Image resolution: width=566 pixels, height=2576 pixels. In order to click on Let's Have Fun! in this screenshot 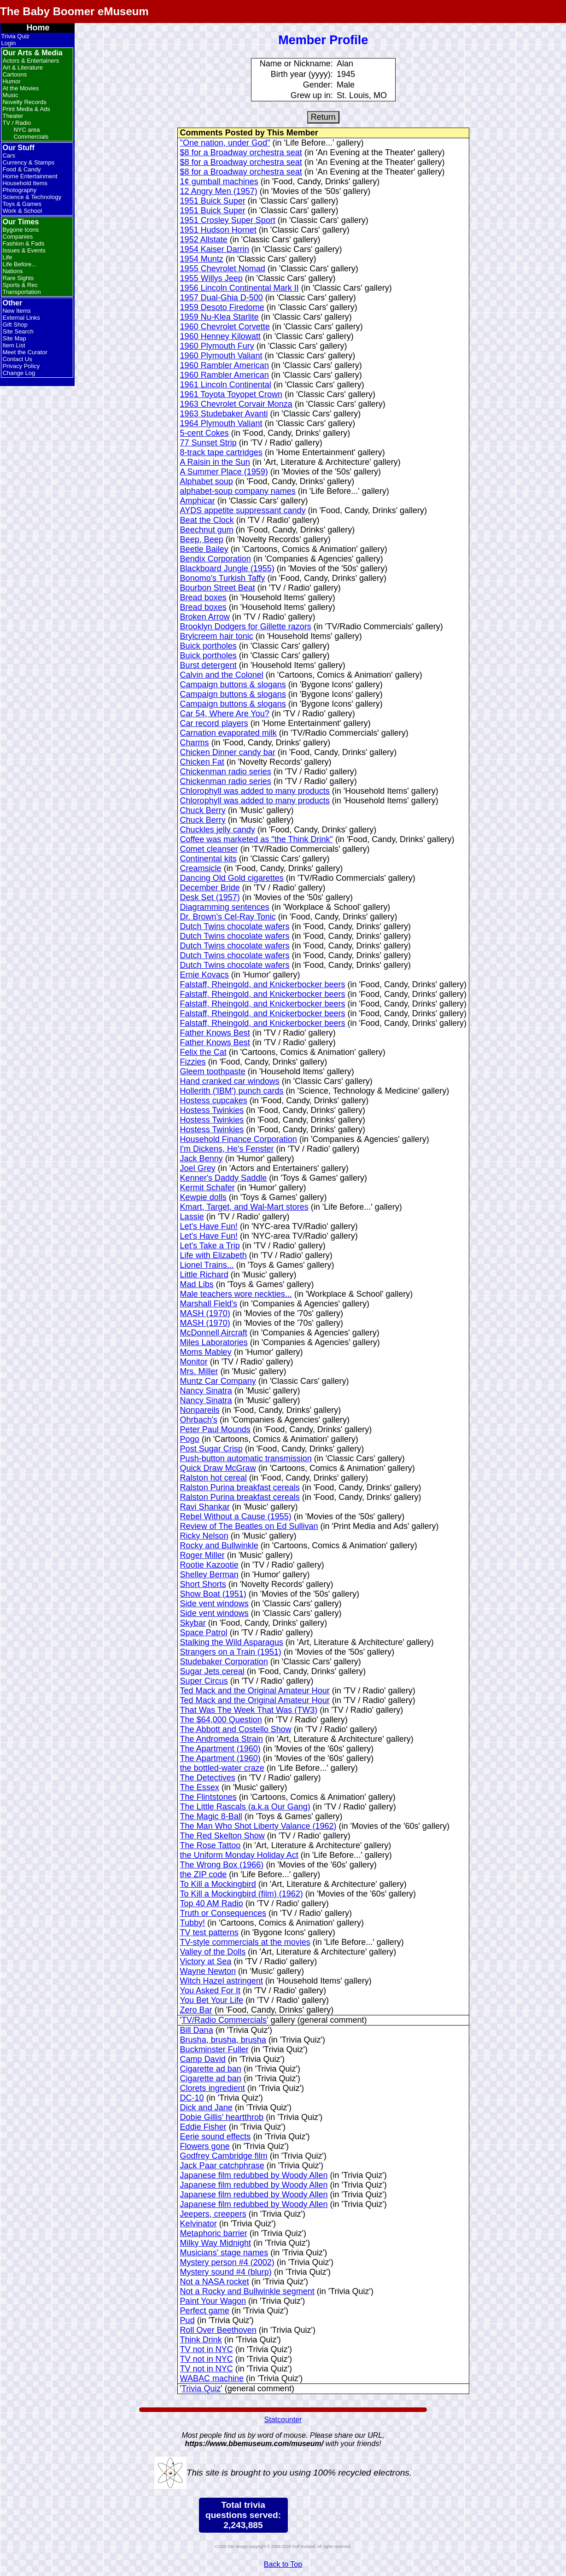, I will do `click(209, 1226)`.